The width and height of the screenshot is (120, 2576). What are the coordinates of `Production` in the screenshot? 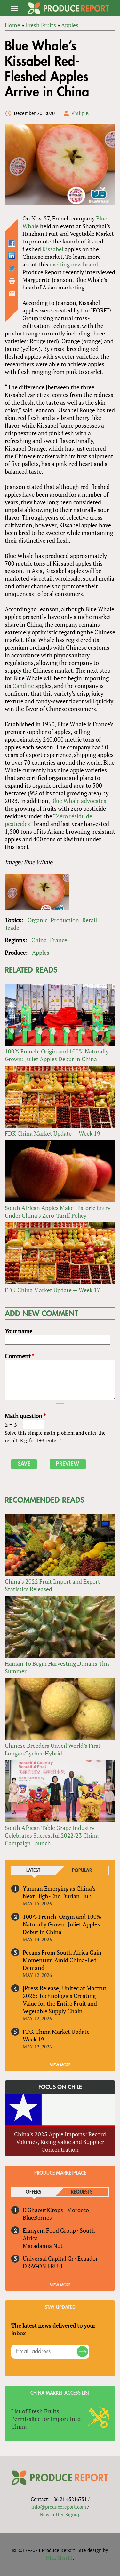 It's located at (65, 920).